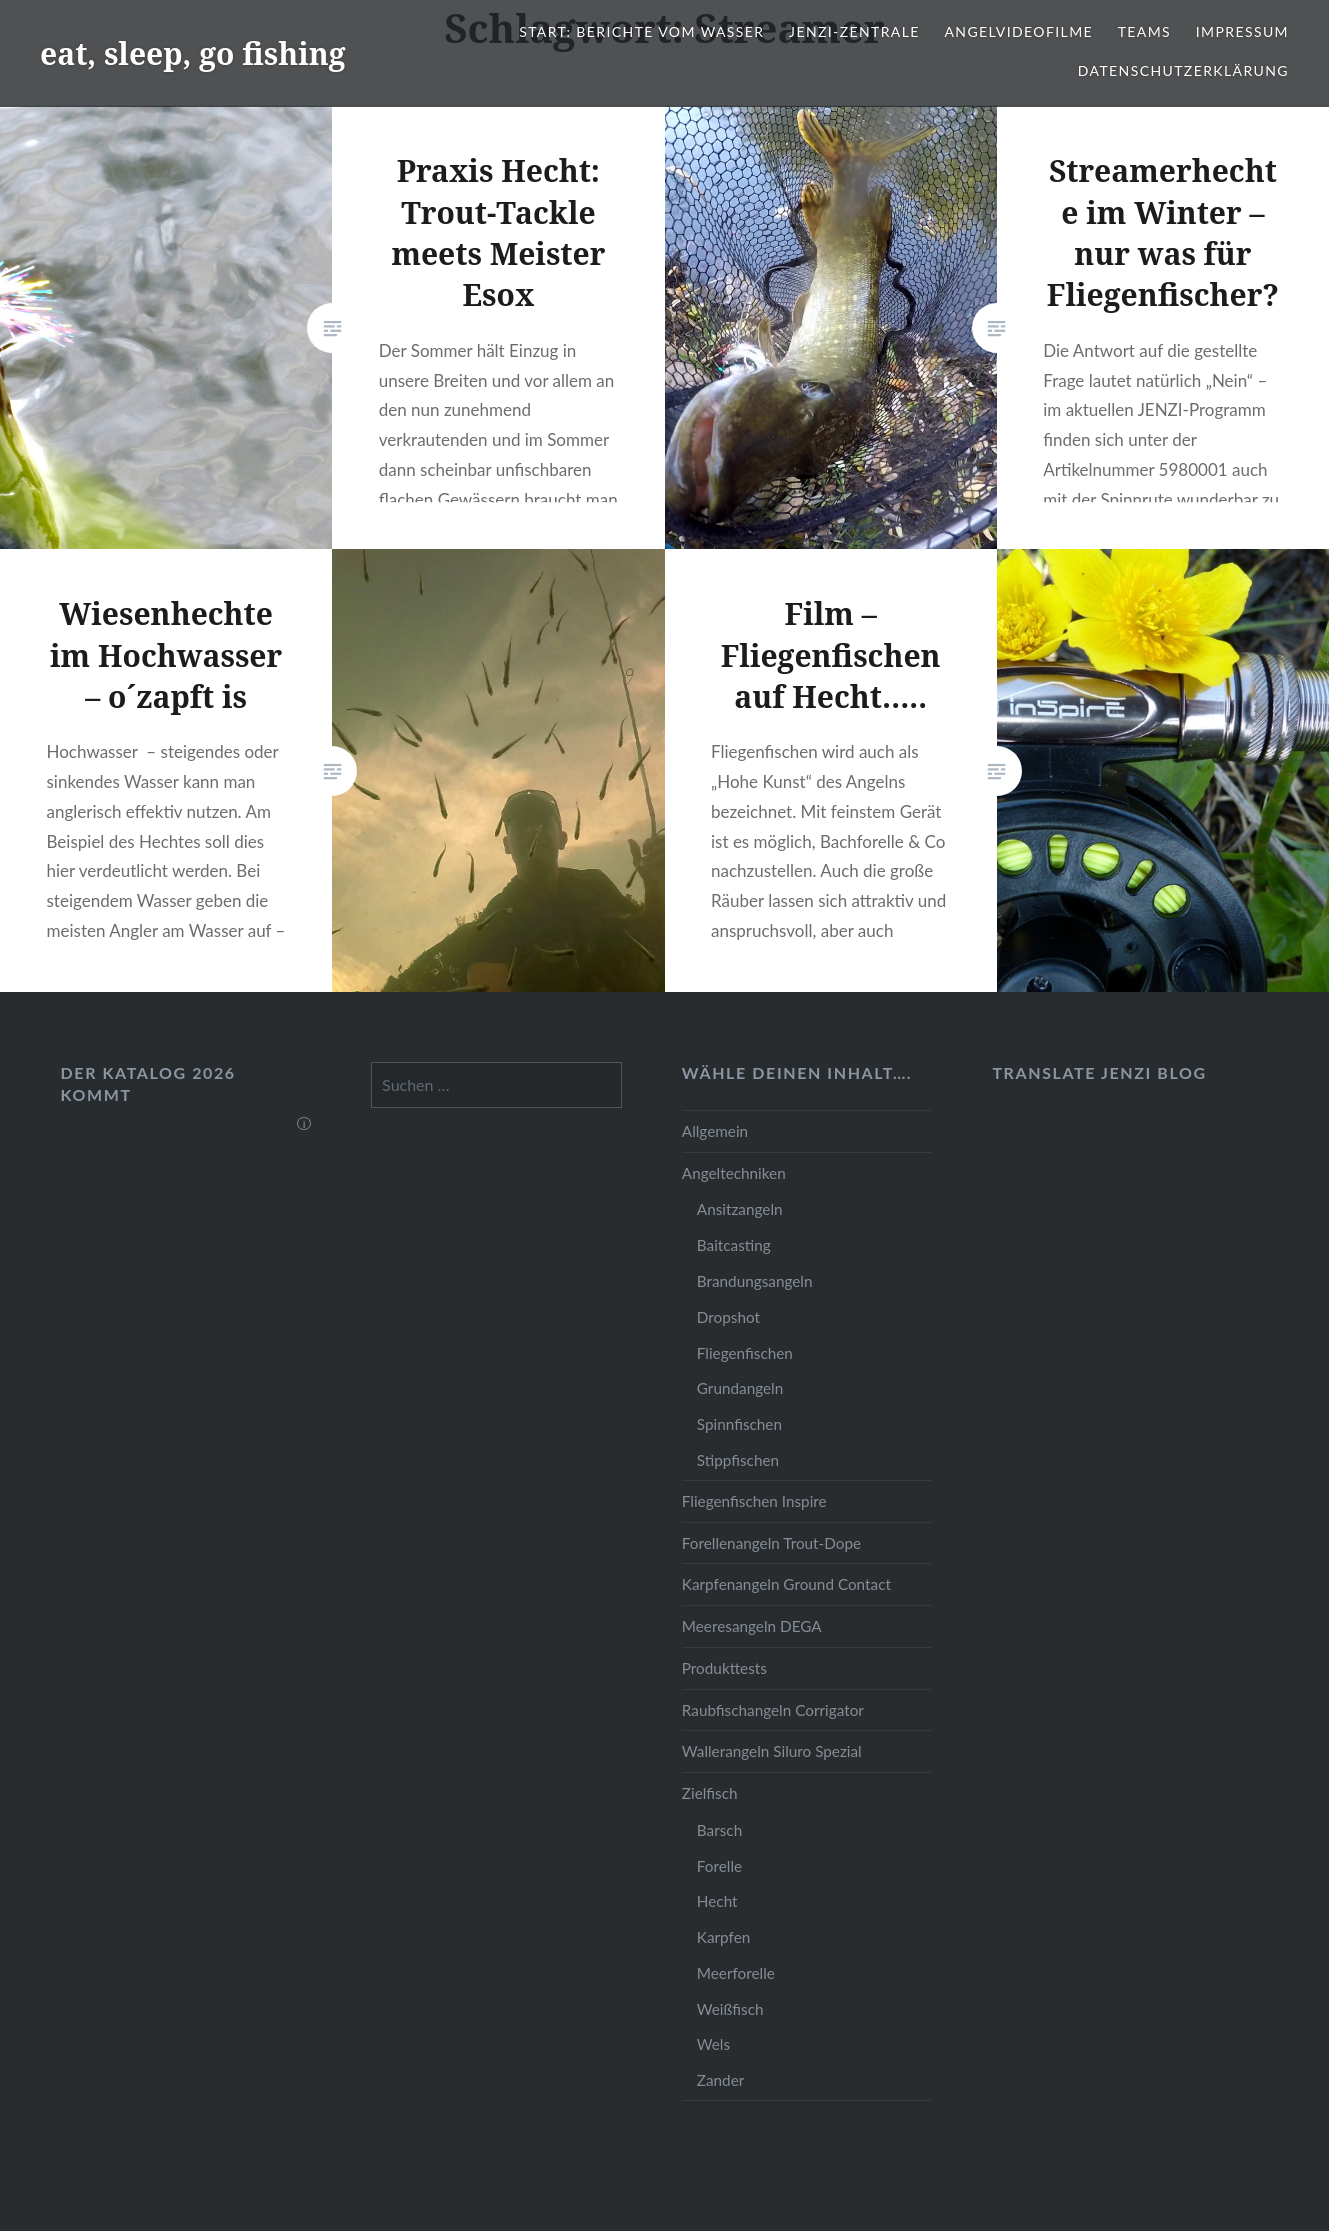  What do you see at coordinates (786, 1584) in the screenshot?
I see `Karpfenangeln Ground Contact` at bounding box center [786, 1584].